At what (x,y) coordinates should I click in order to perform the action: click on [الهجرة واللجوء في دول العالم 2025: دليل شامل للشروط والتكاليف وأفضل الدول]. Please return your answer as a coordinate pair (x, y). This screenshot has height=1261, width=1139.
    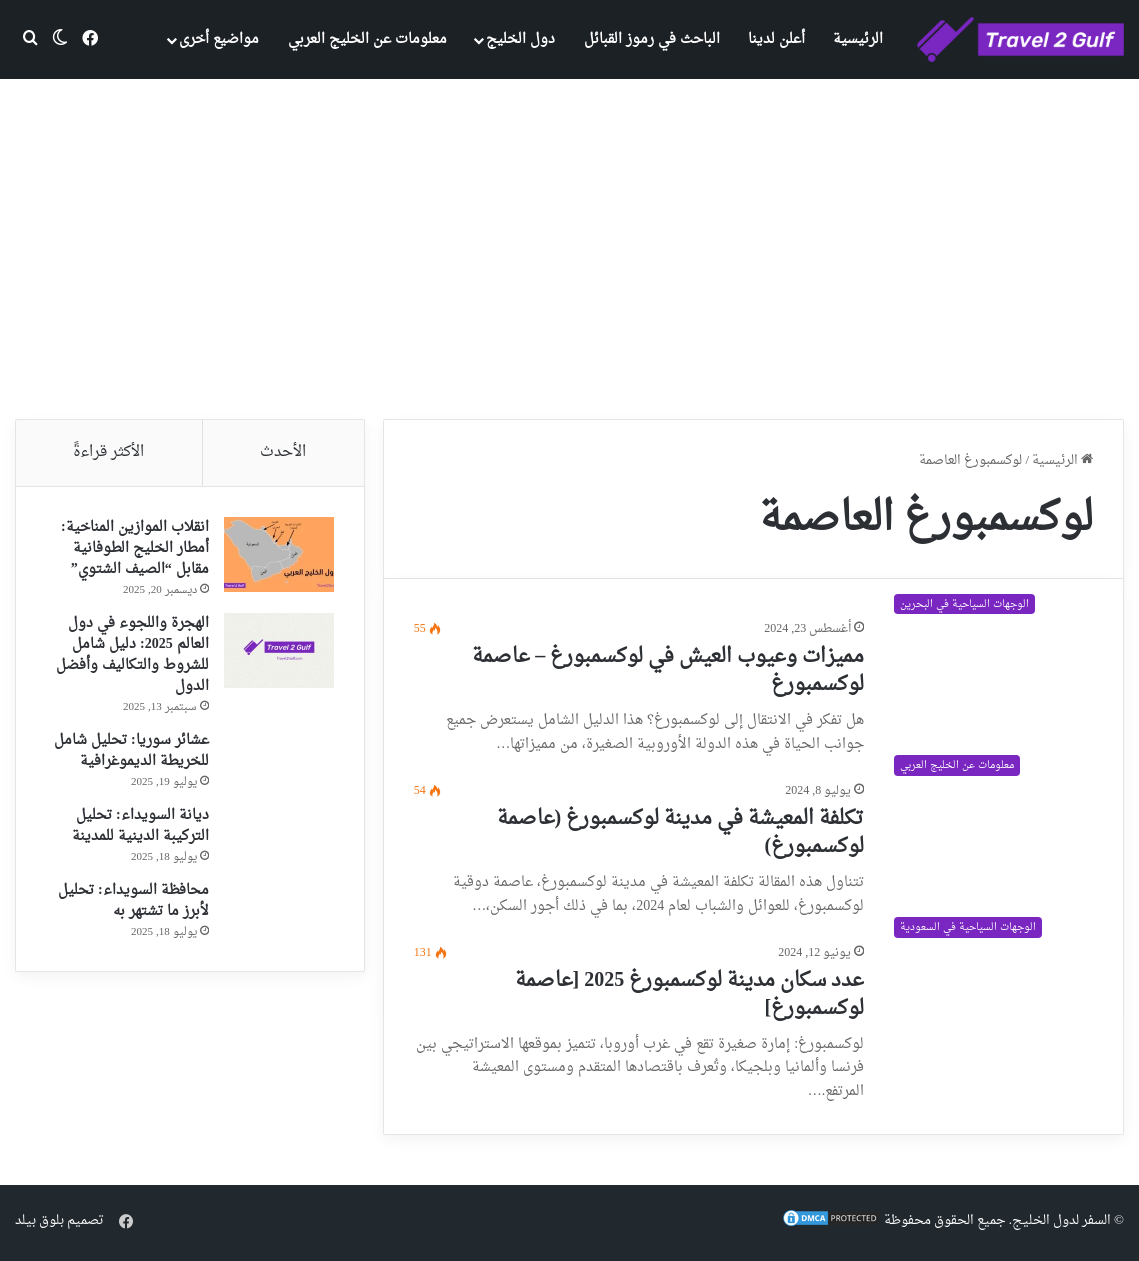
    Looking at the image, I should click on (279, 650).